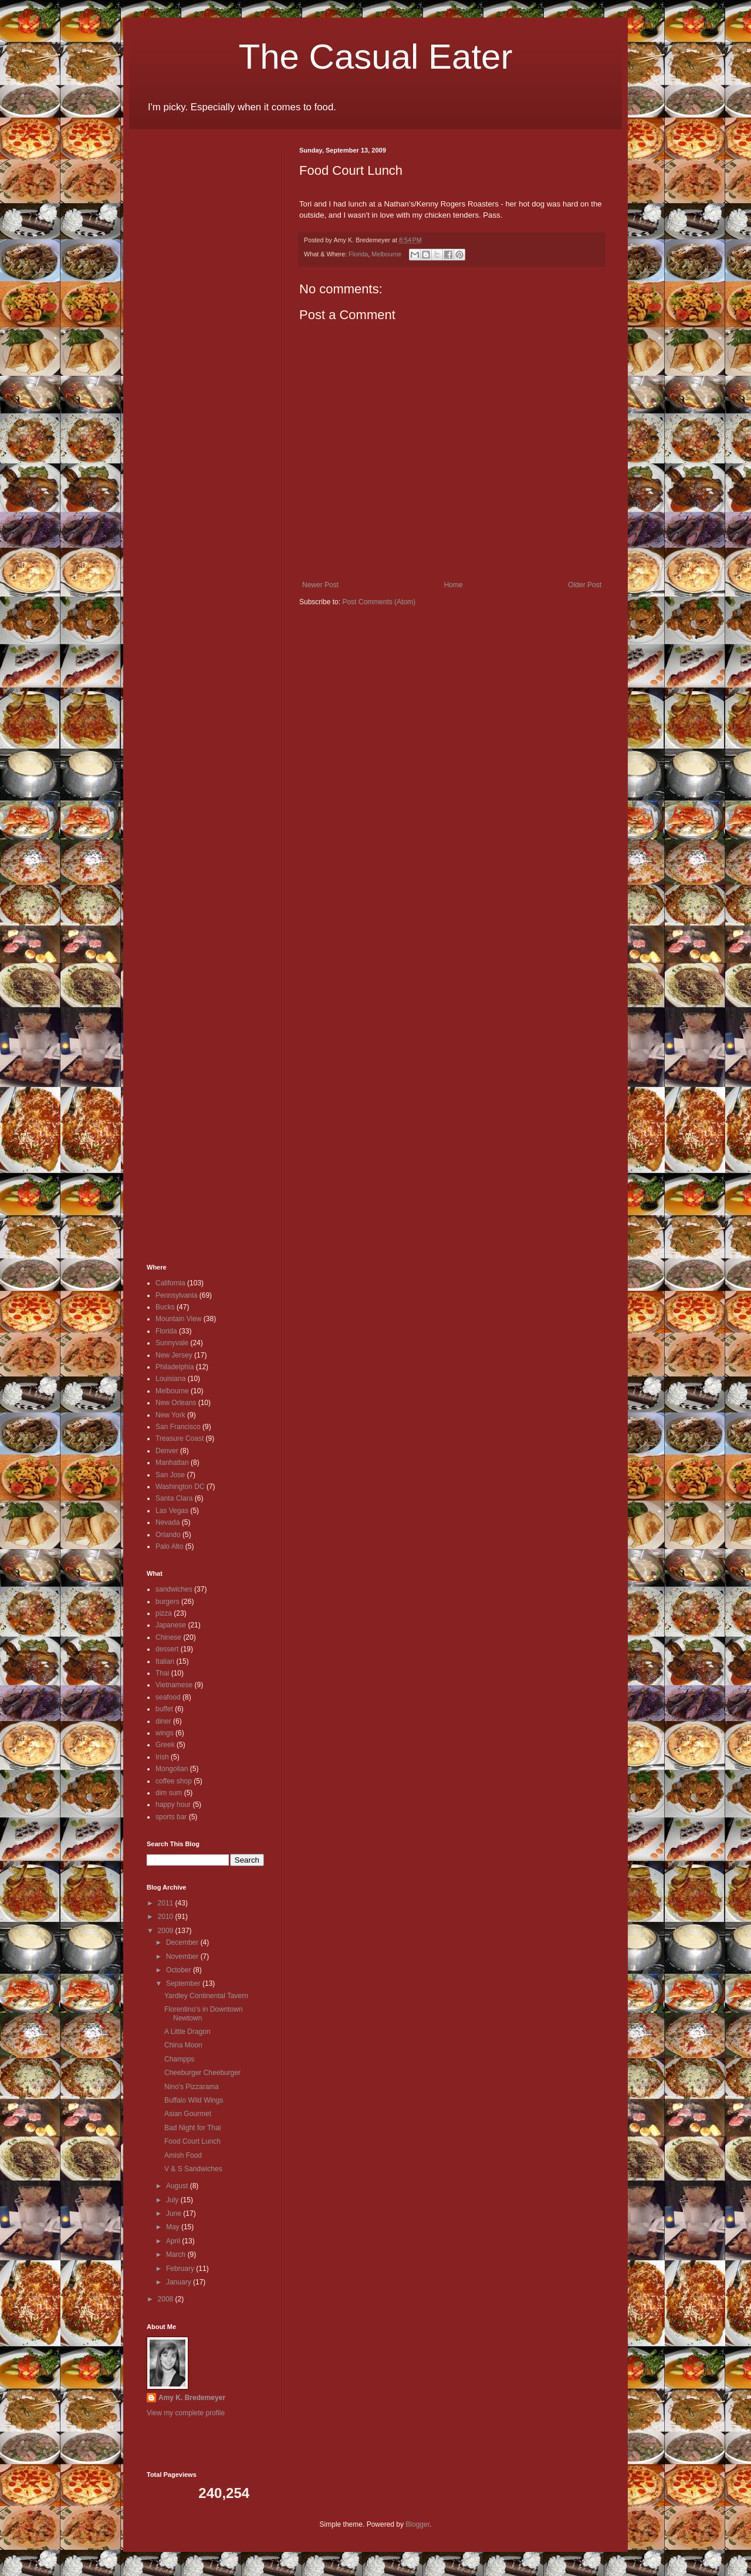 Image resolution: width=751 pixels, height=2576 pixels. I want to click on Blogger, so click(417, 2524).